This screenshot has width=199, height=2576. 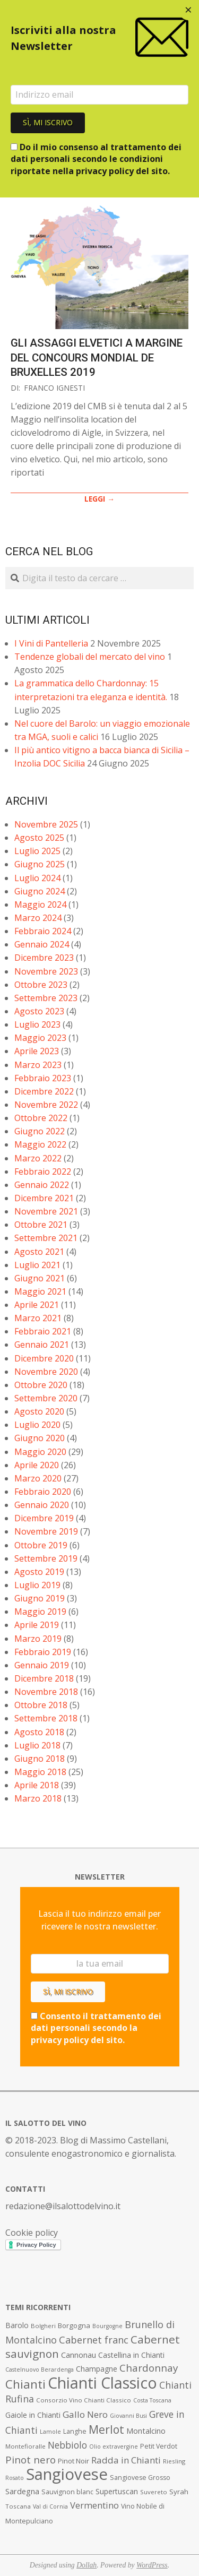 What do you see at coordinates (40, 1291) in the screenshot?
I see `Maggio 2021` at bounding box center [40, 1291].